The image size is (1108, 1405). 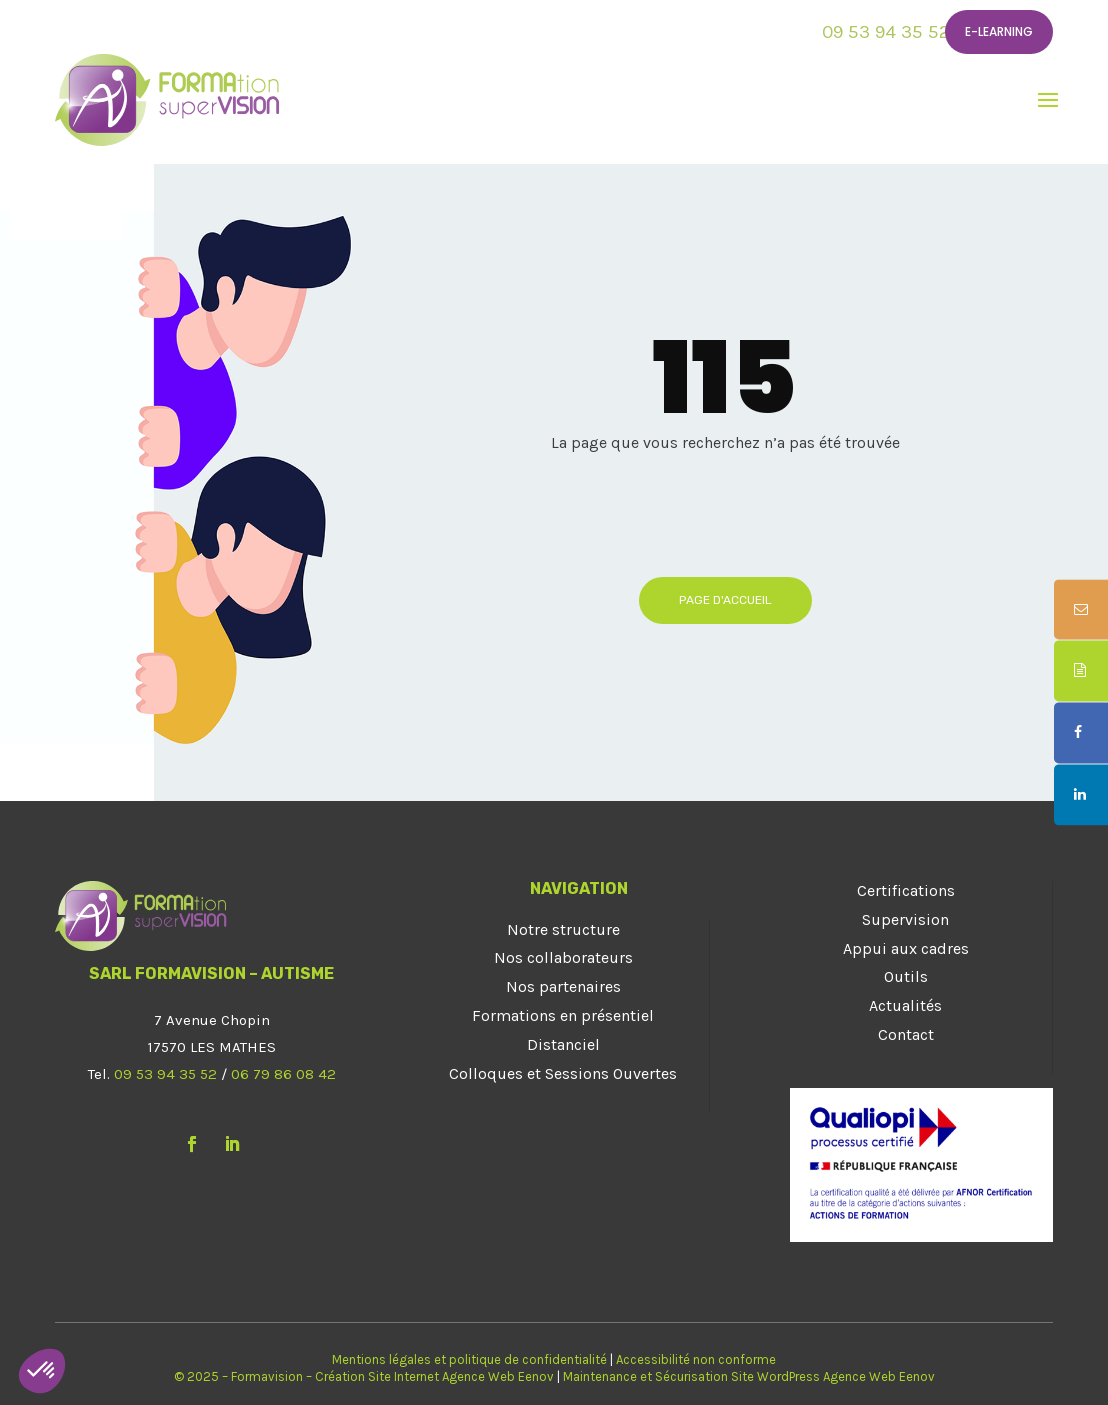 I want to click on Page d'accueil, so click(x=725, y=600).